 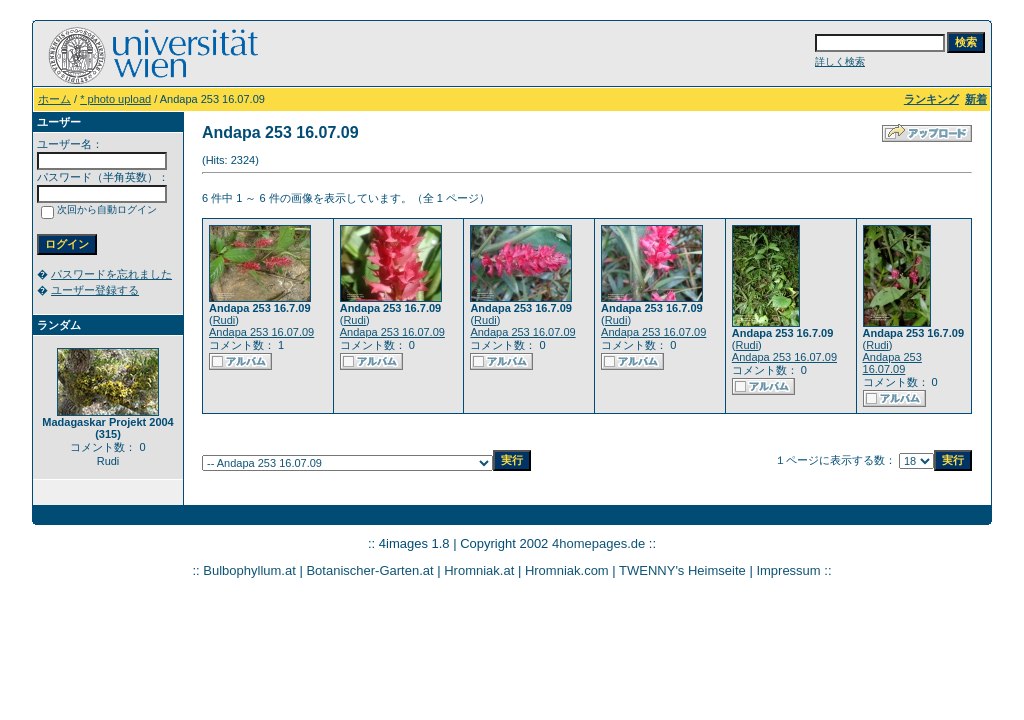 What do you see at coordinates (95, 290) in the screenshot?
I see `ユーザー登録する` at bounding box center [95, 290].